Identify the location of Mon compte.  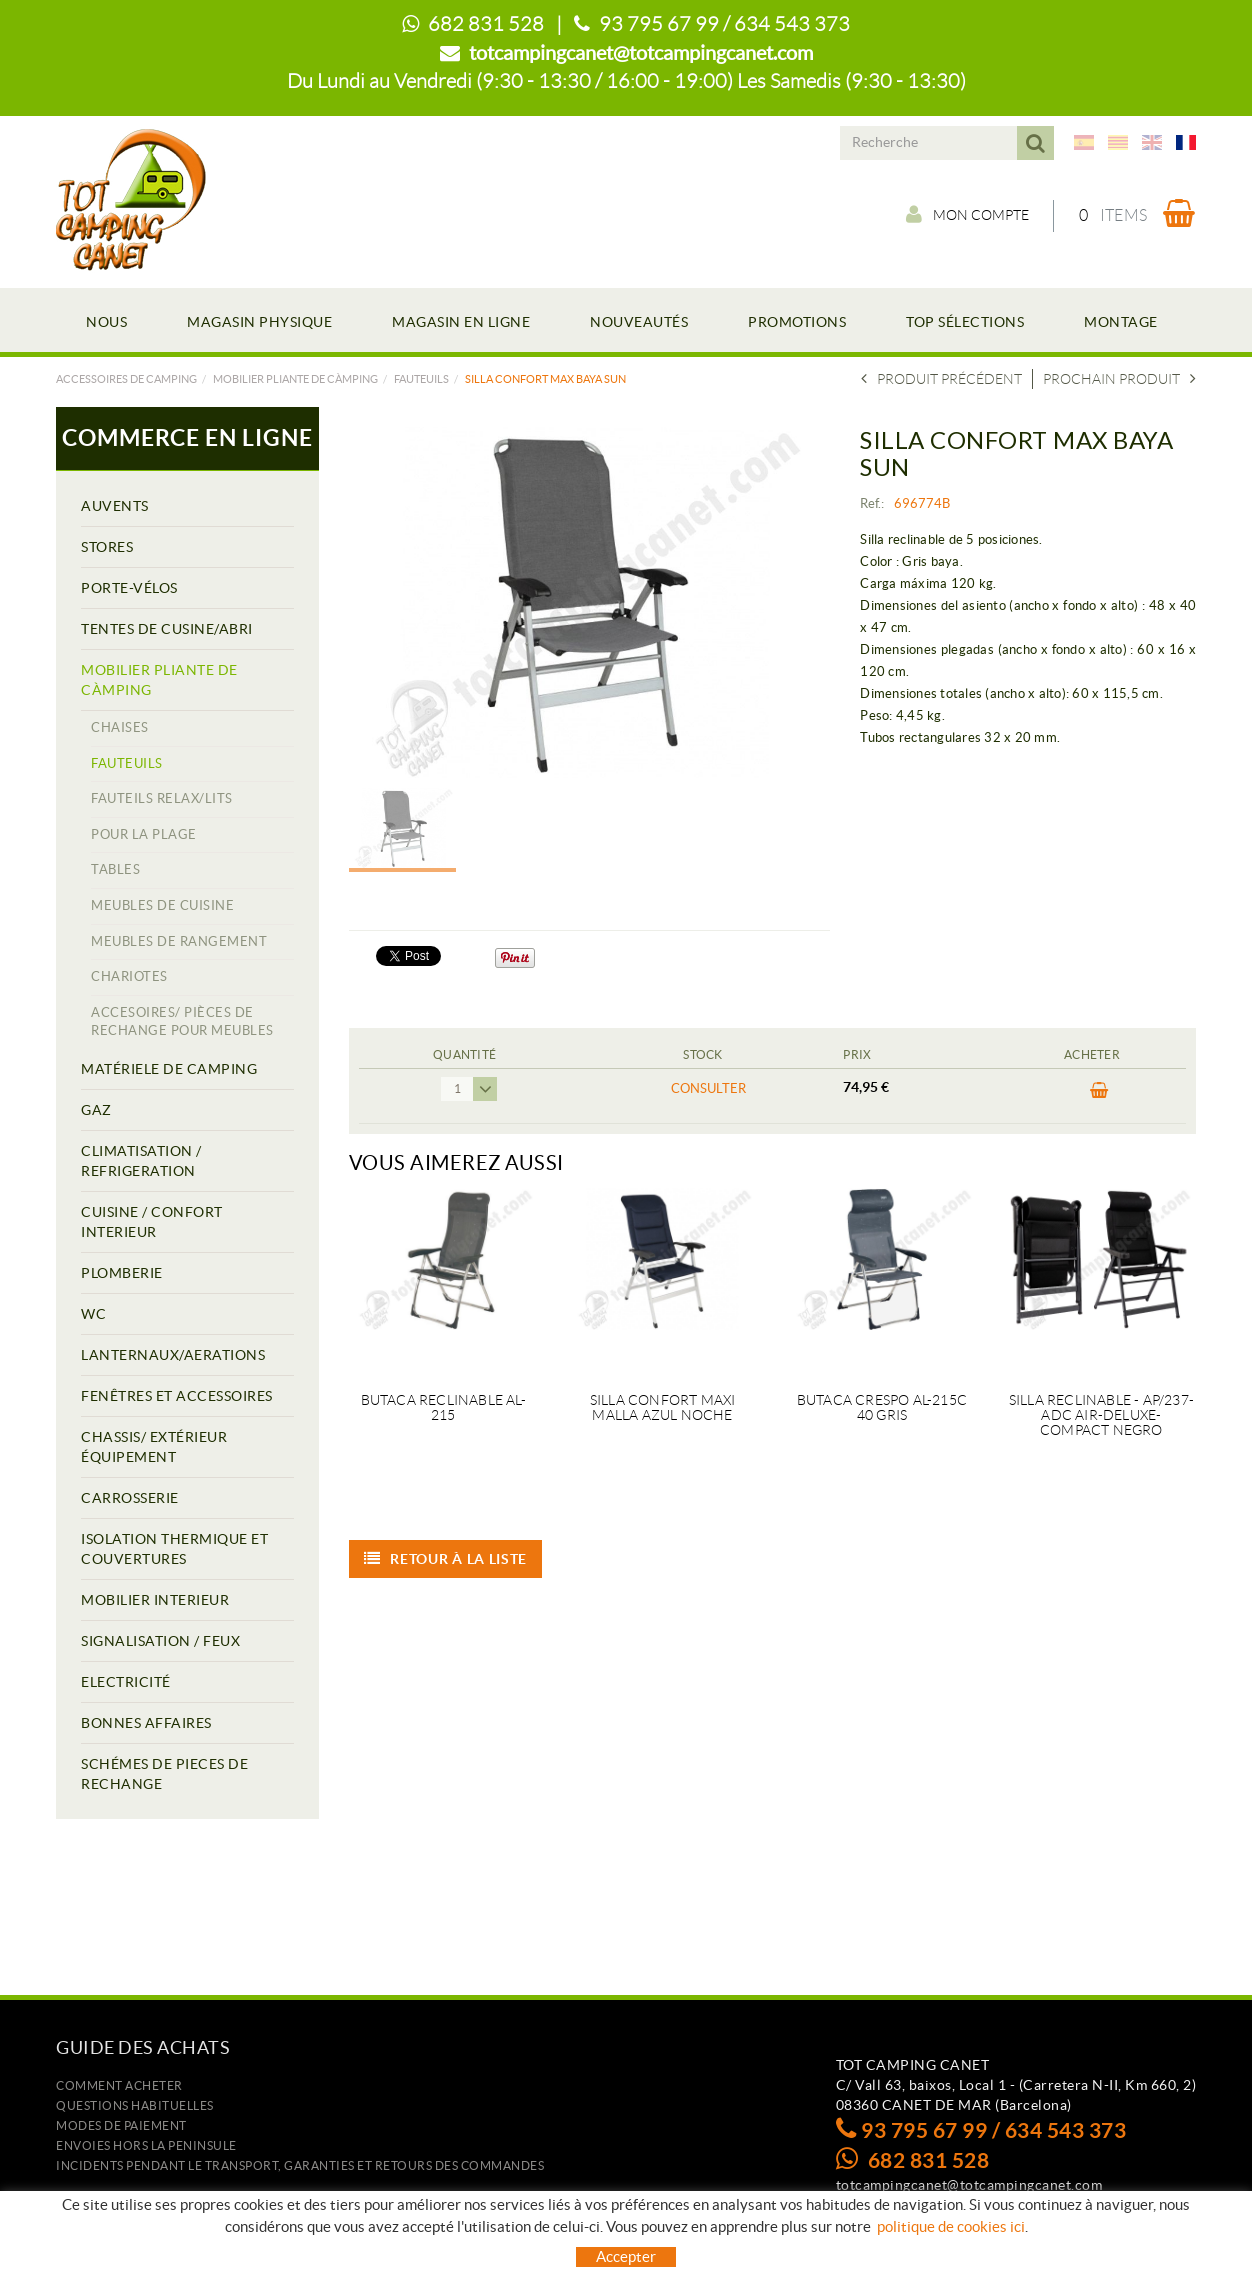
(966, 215).